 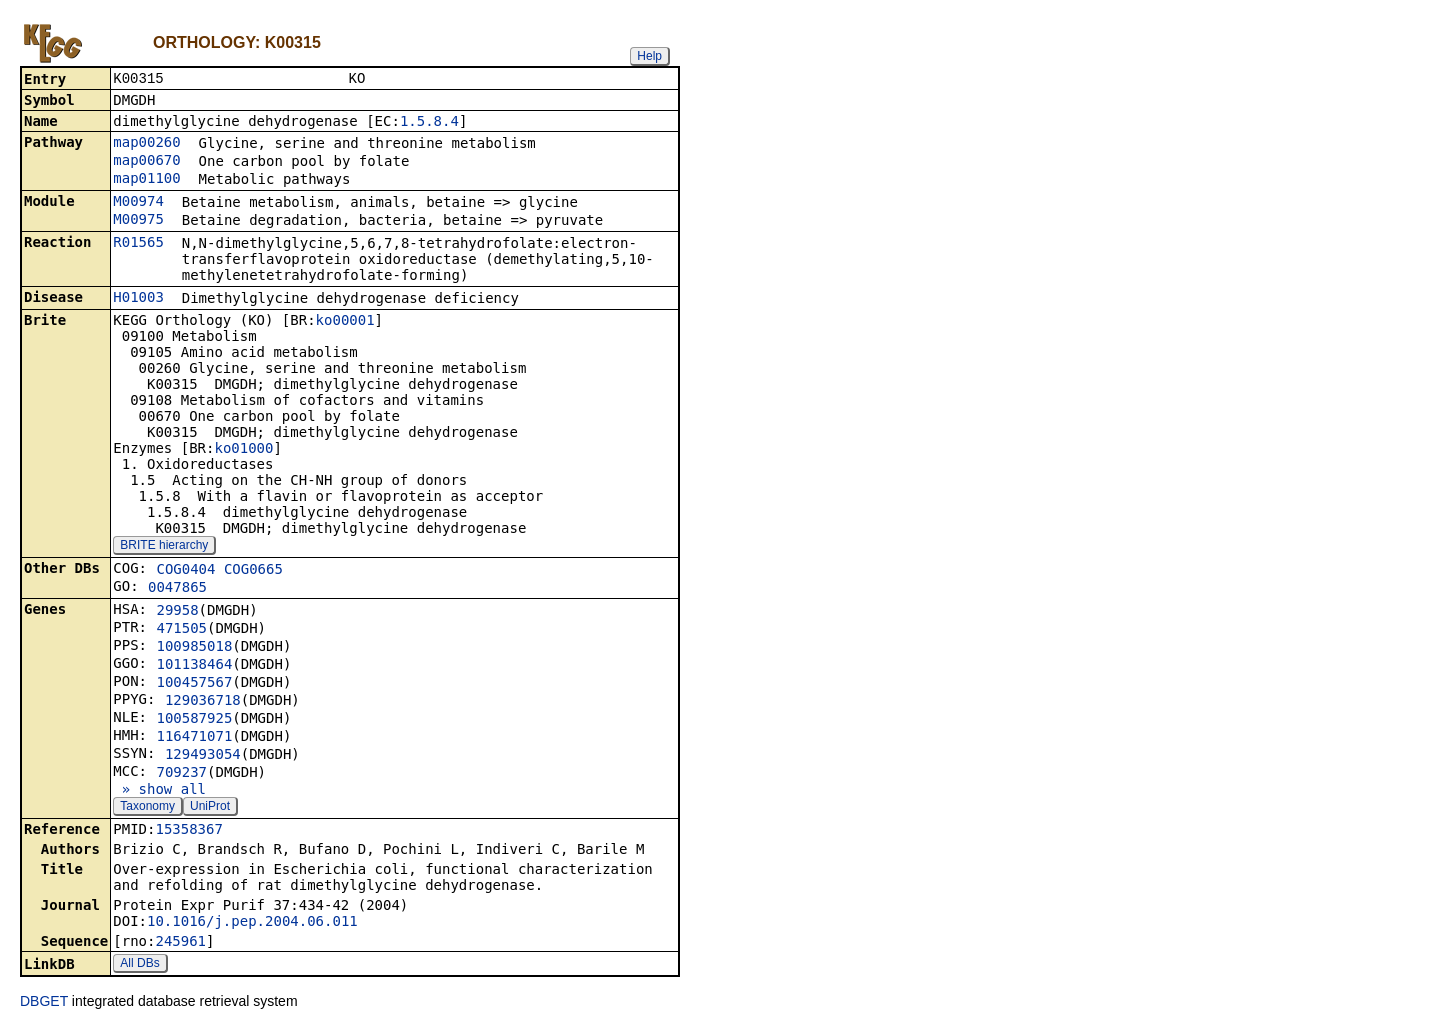 What do you see at coordinates (138, 299) in the screenshot?
I see `H01003` at bounding box center [138, 299].